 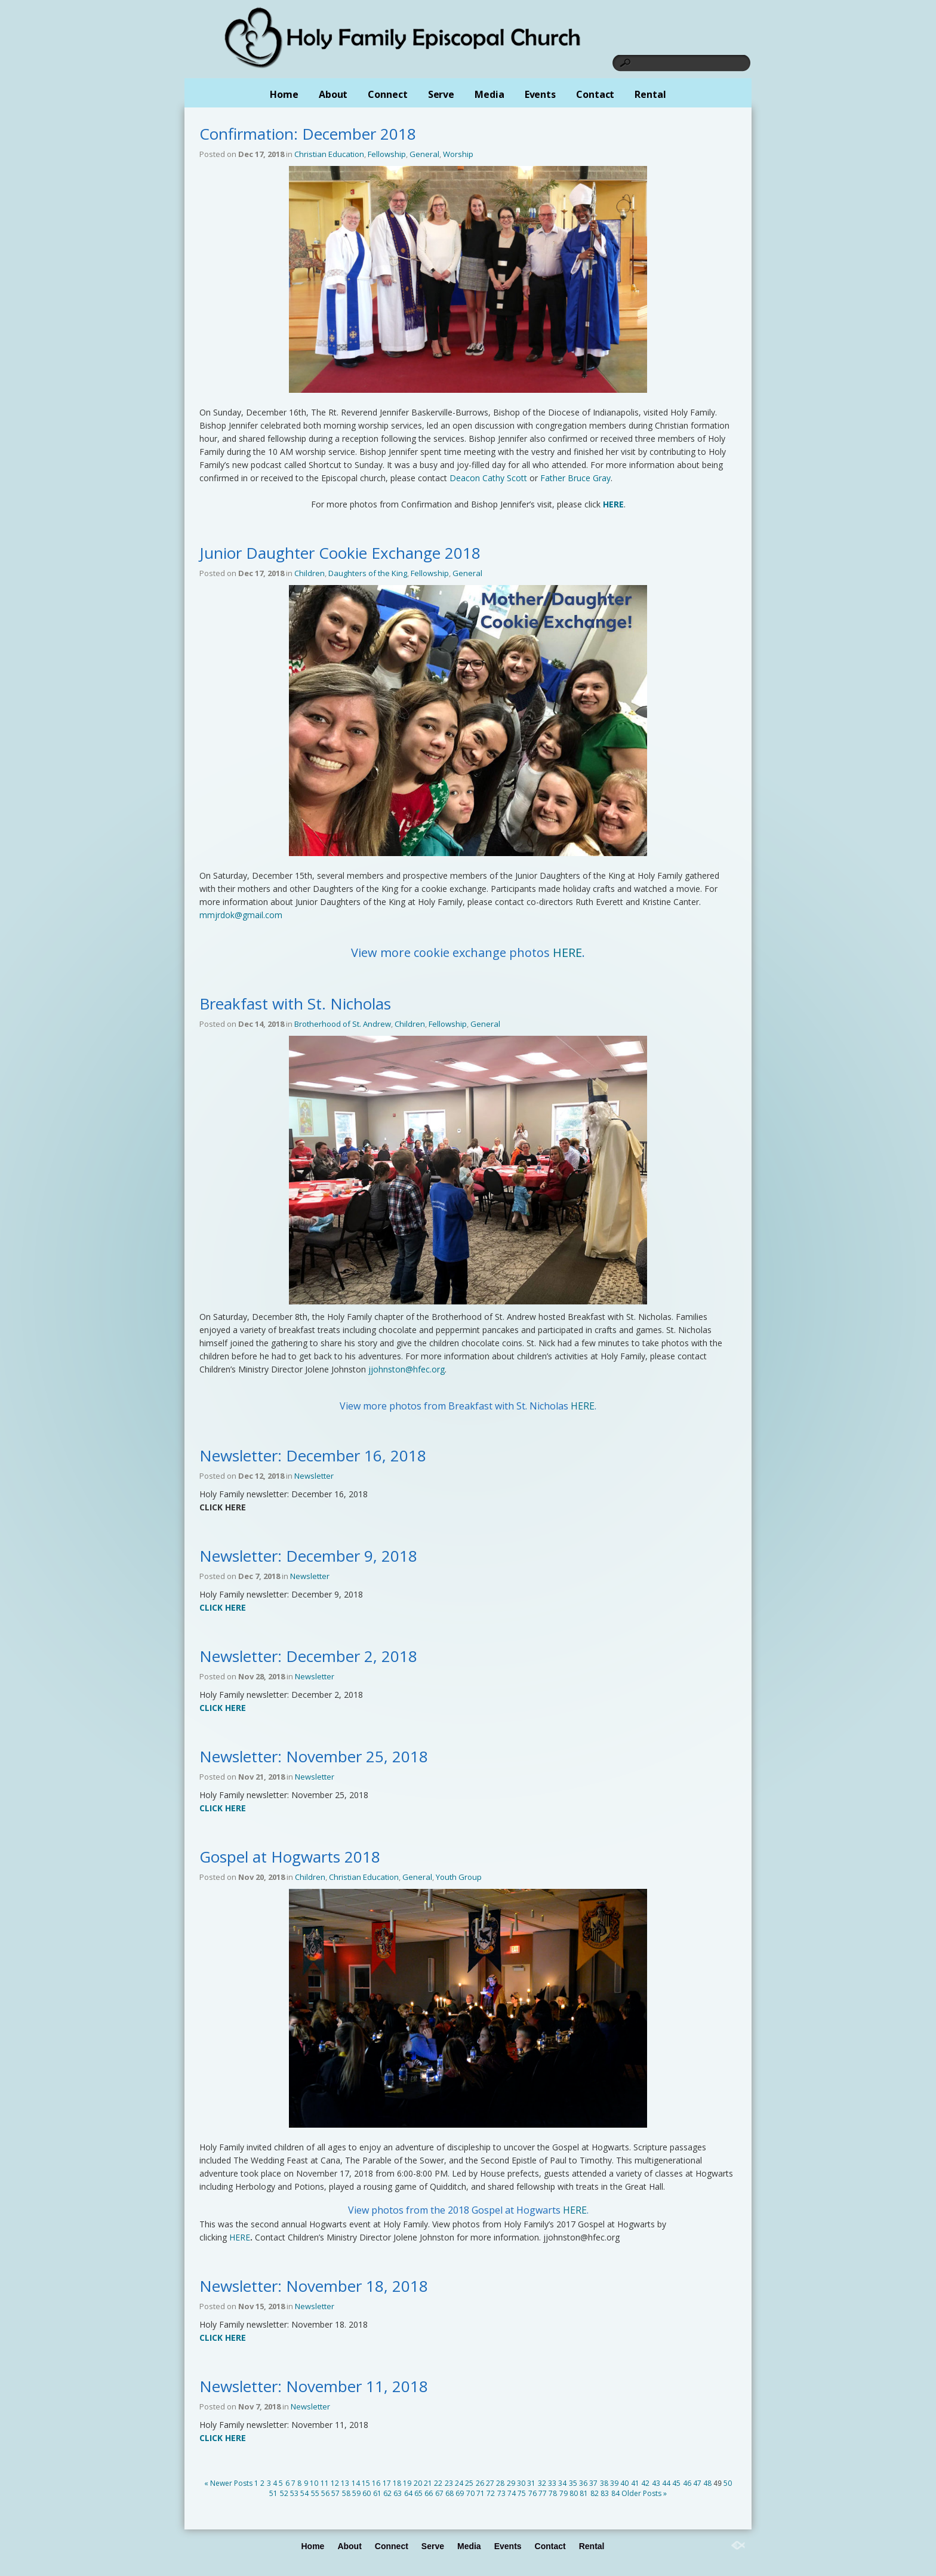 I want to click on 18, so click(x=397, y=2483).